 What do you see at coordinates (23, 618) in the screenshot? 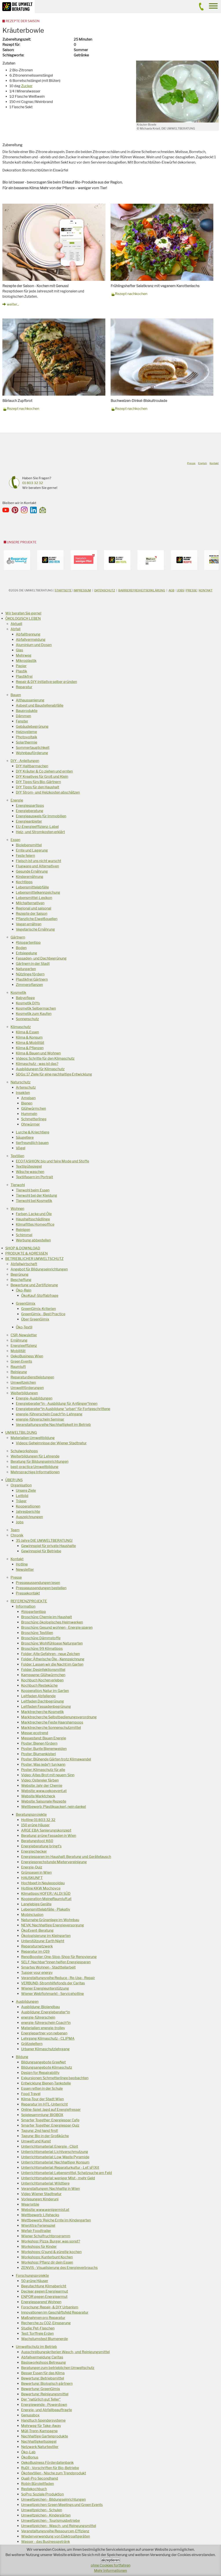
I see `ÖKOLOGISCH LEBEN` at bounding box center [23, 618].